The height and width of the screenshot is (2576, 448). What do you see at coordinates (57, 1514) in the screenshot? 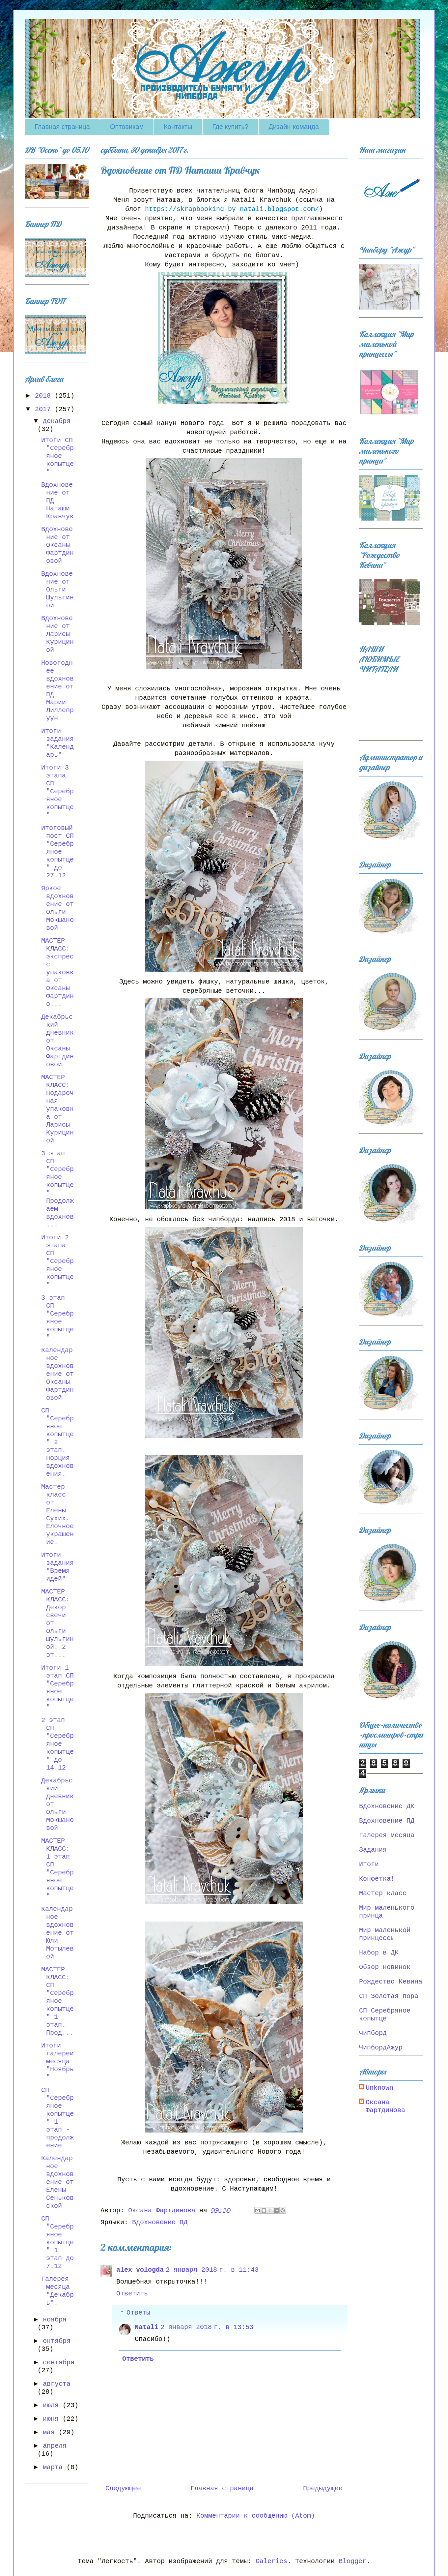
I see `Мастер класс от Елены Сухих. Елочное украшение.` at bounding box center [57, 1514].